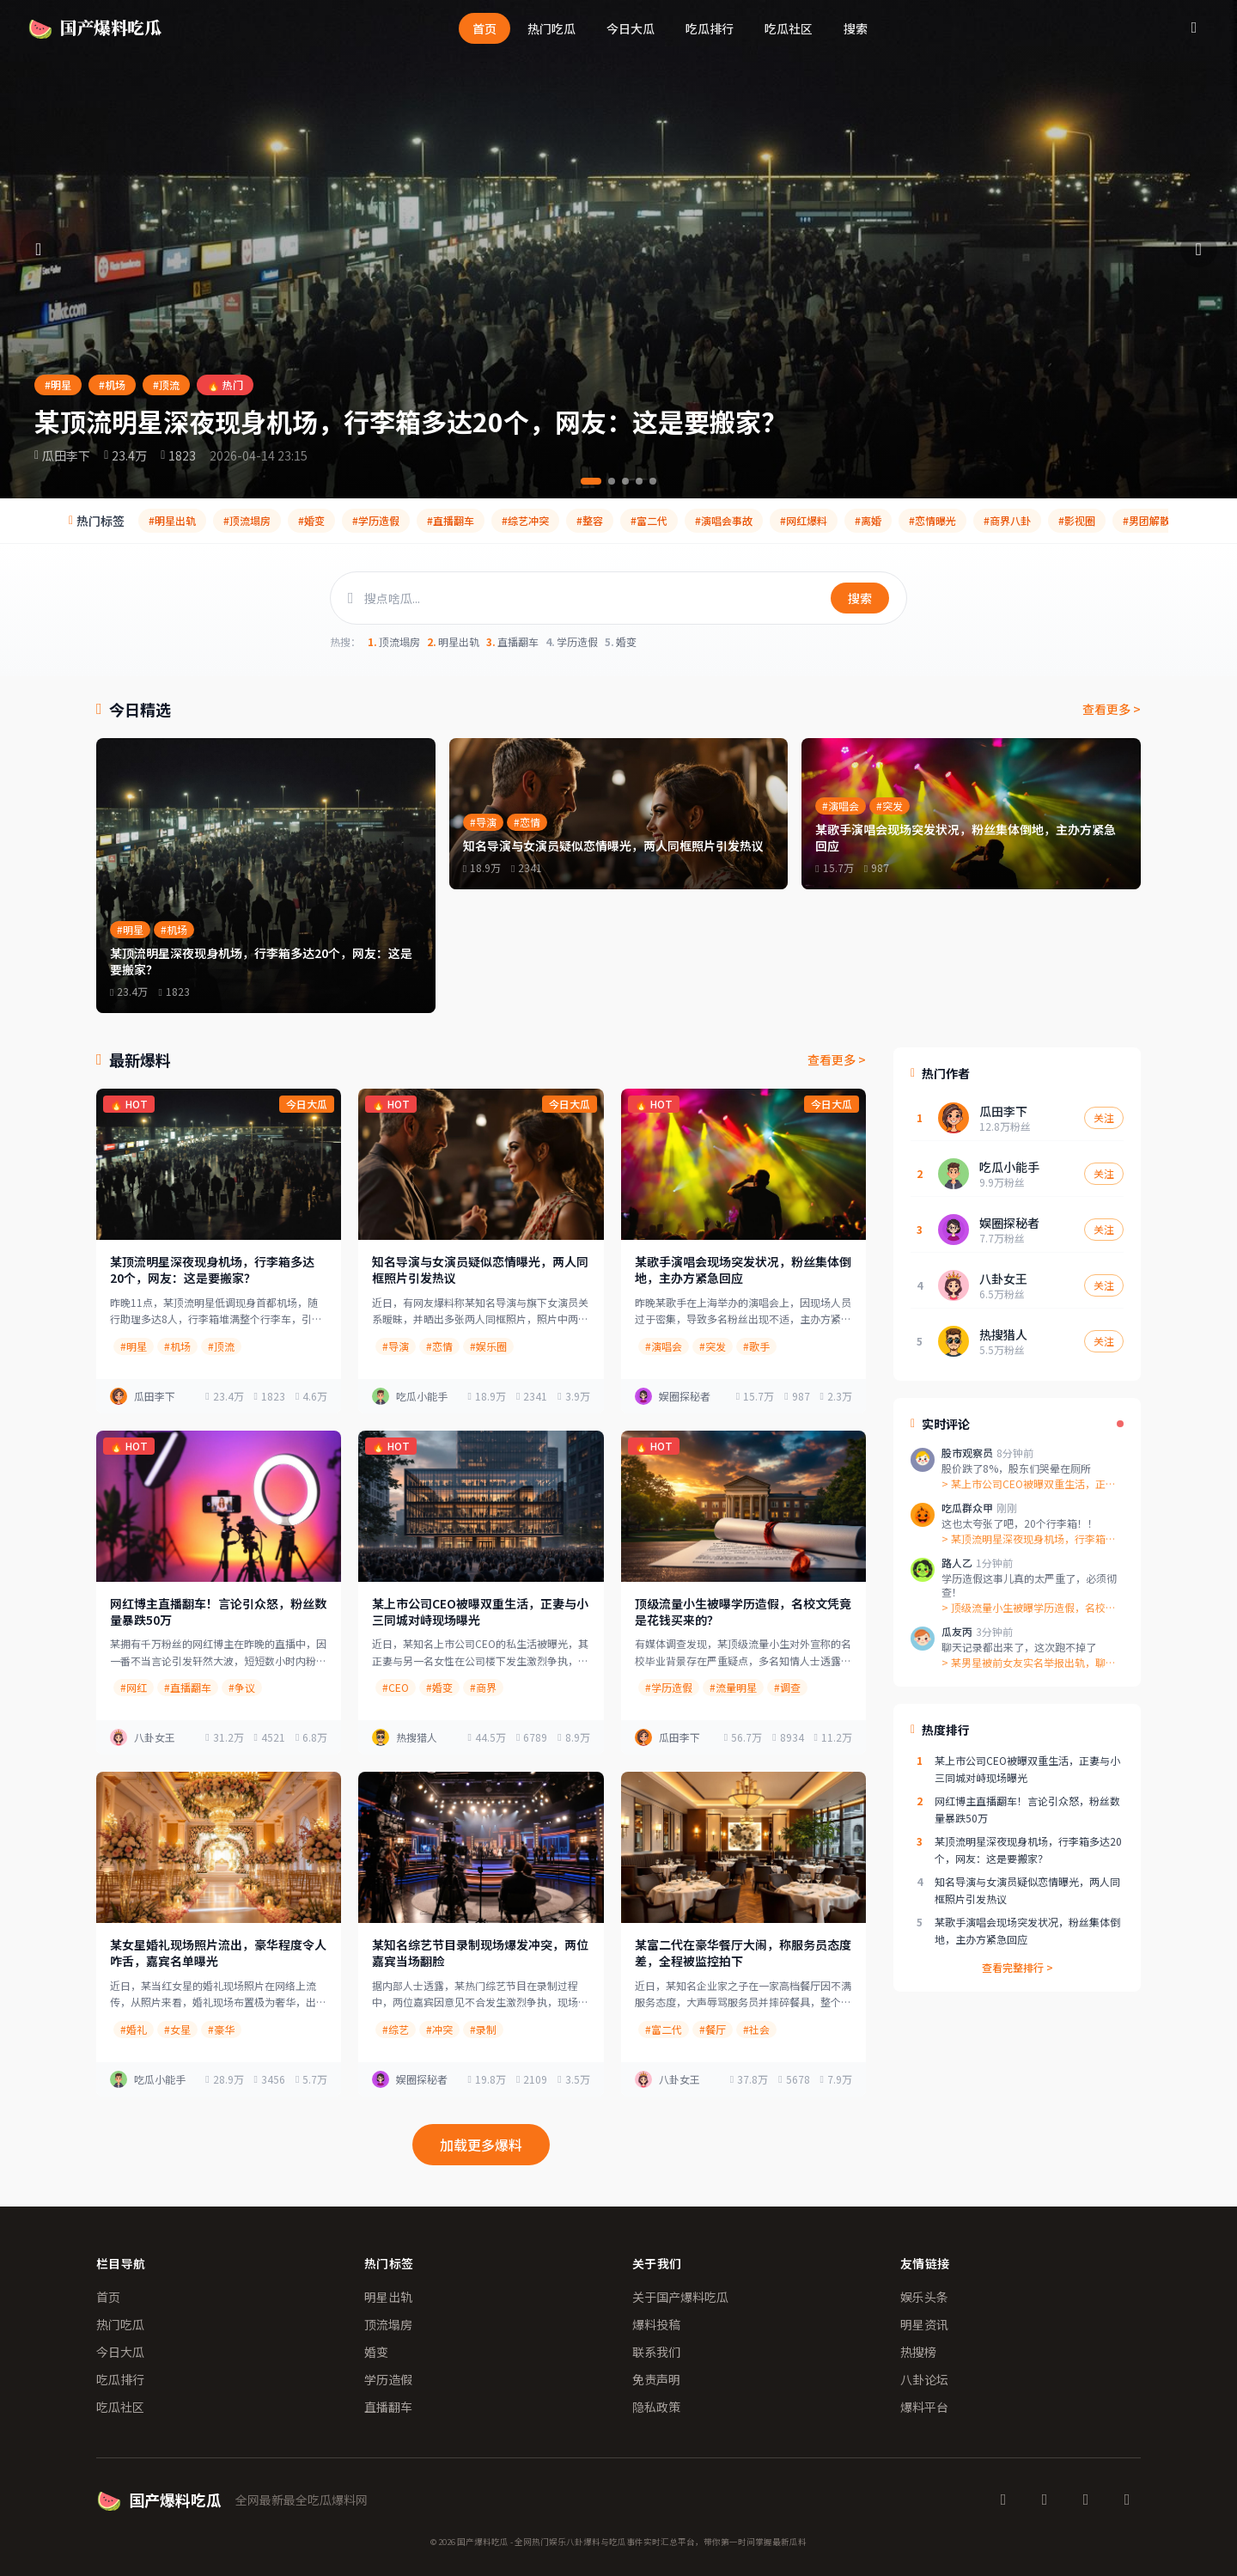 This screenshot has height=2576, width=1237. What do you see at coordinates (112, 384) in the screenshot?
I see `#机场` at bounding box center [112, 384].